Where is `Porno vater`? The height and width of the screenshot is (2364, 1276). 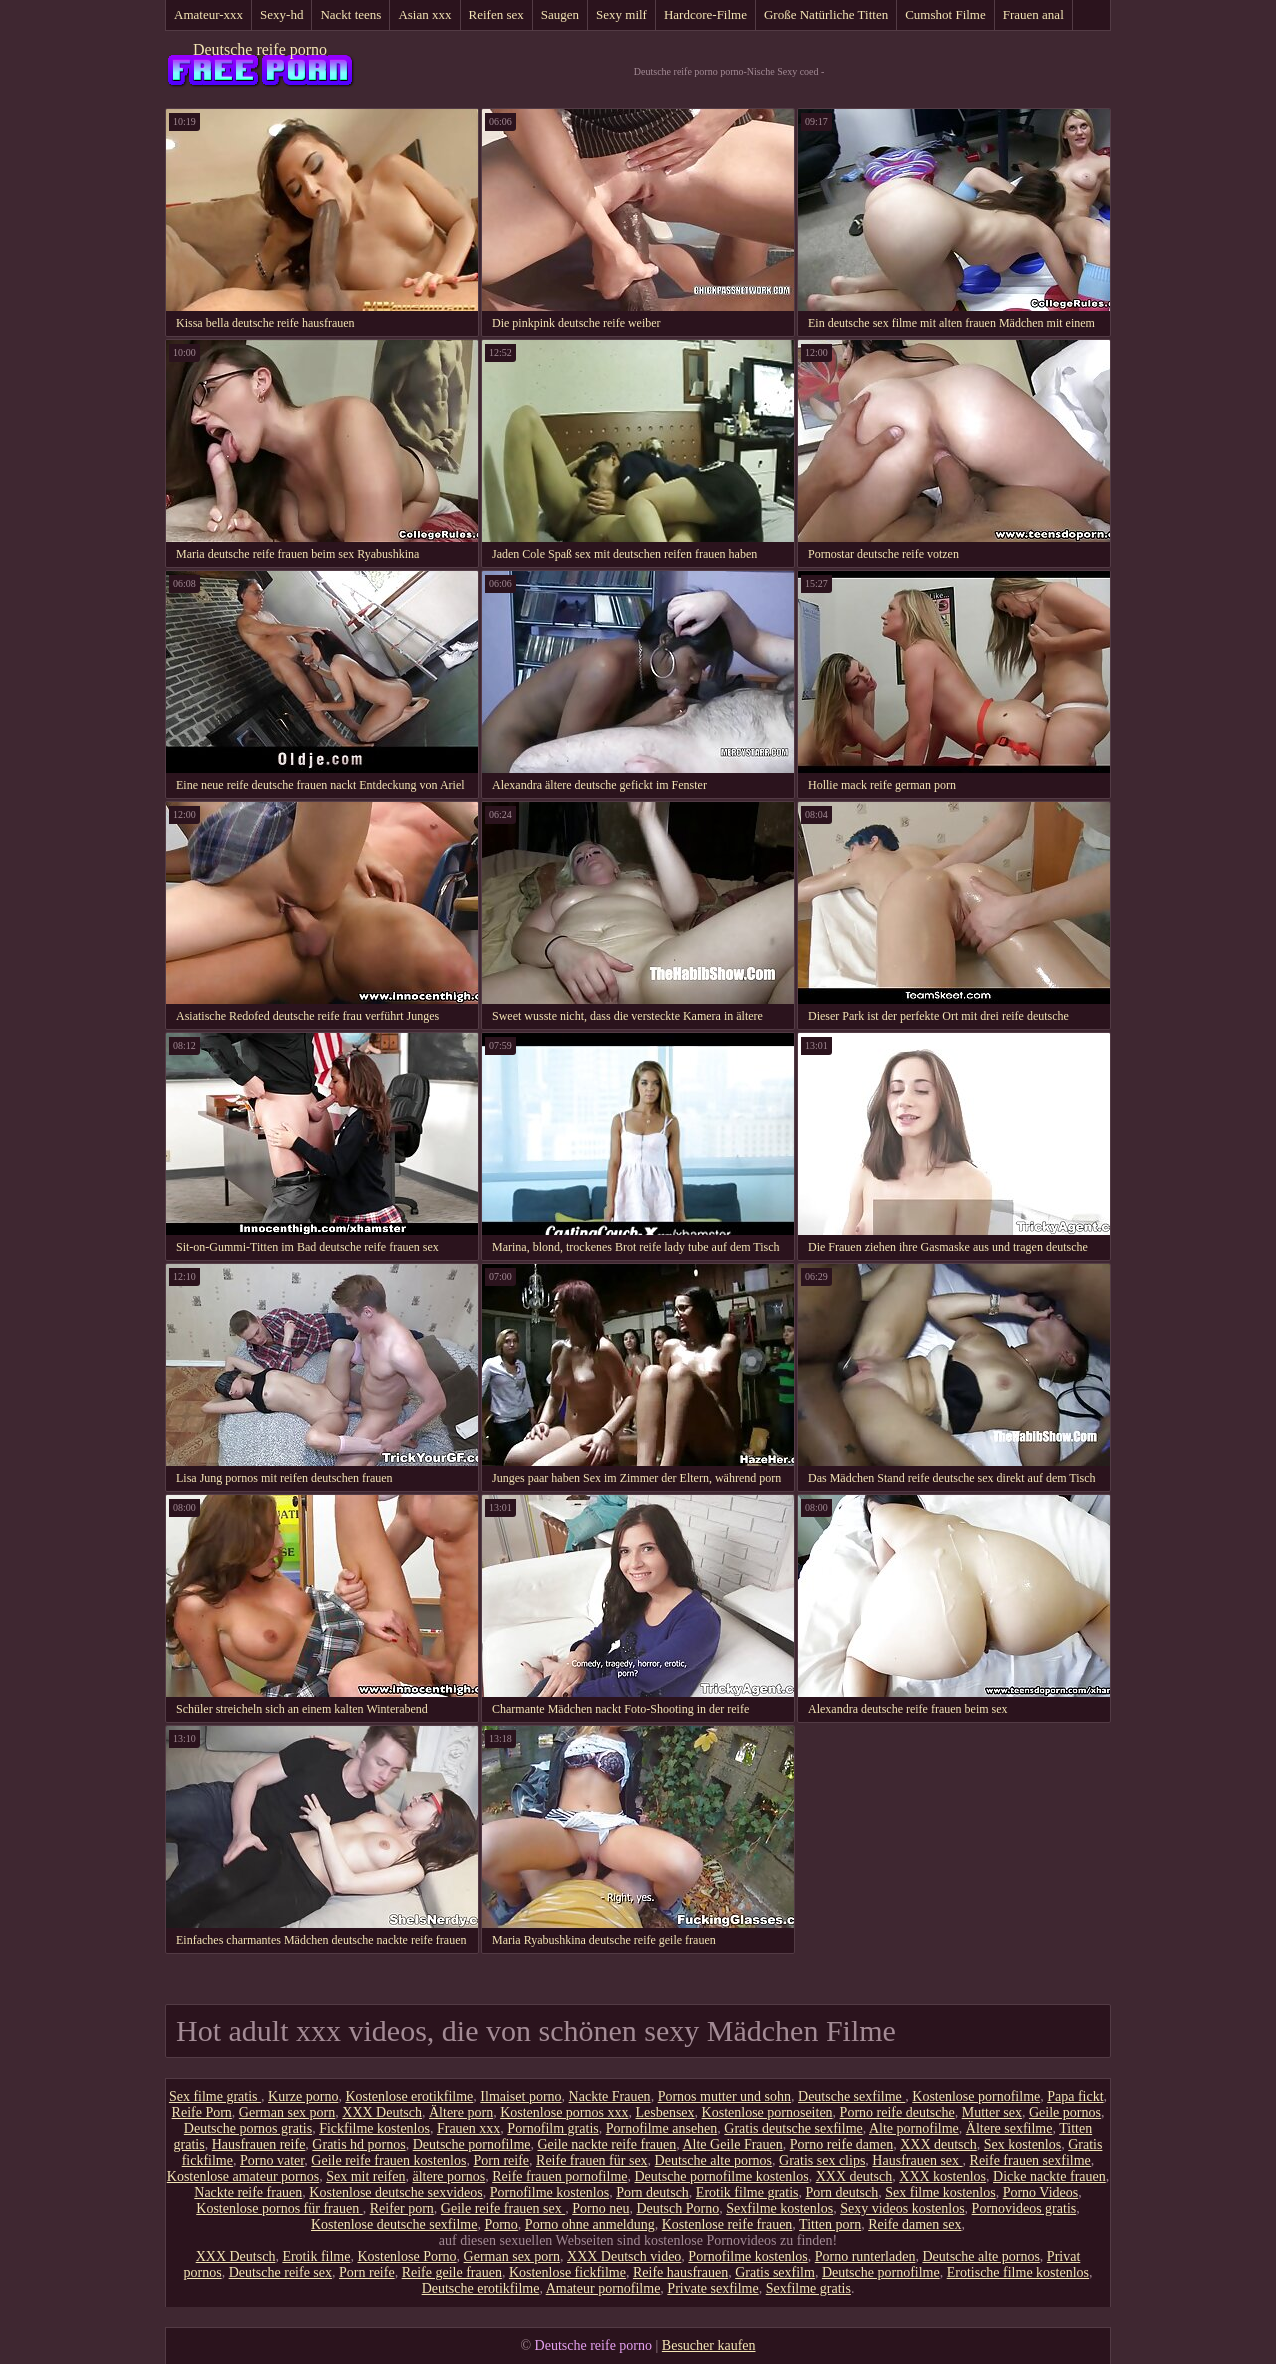
Porno vater is located at coordinates (272, 2160).